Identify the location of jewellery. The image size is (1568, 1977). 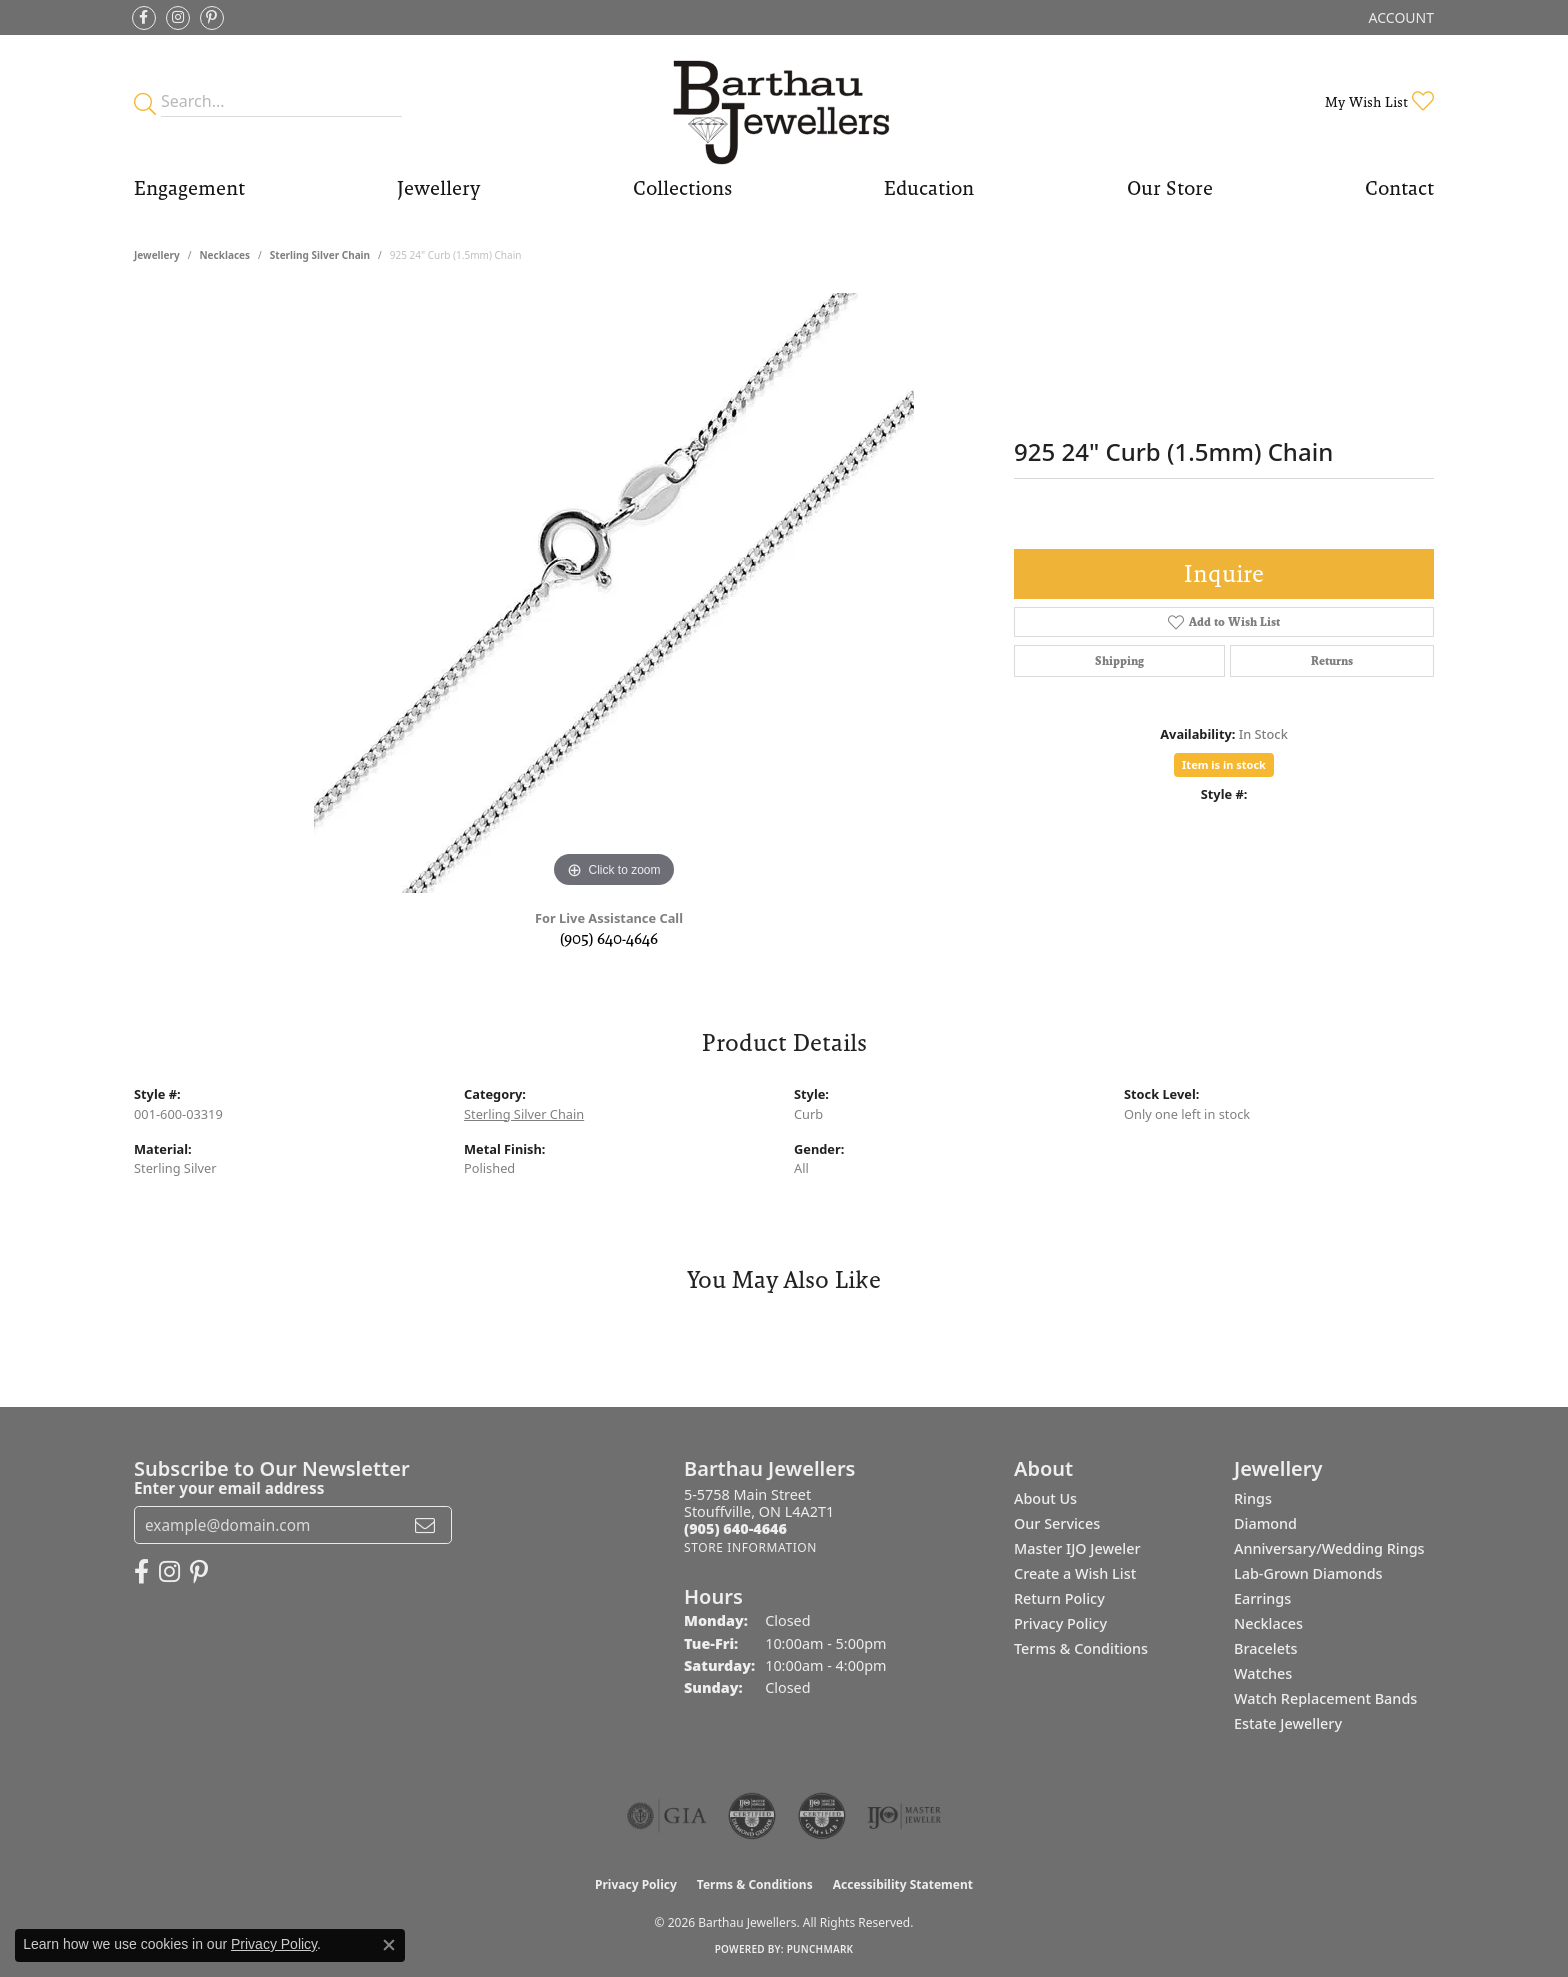
(157, 255).